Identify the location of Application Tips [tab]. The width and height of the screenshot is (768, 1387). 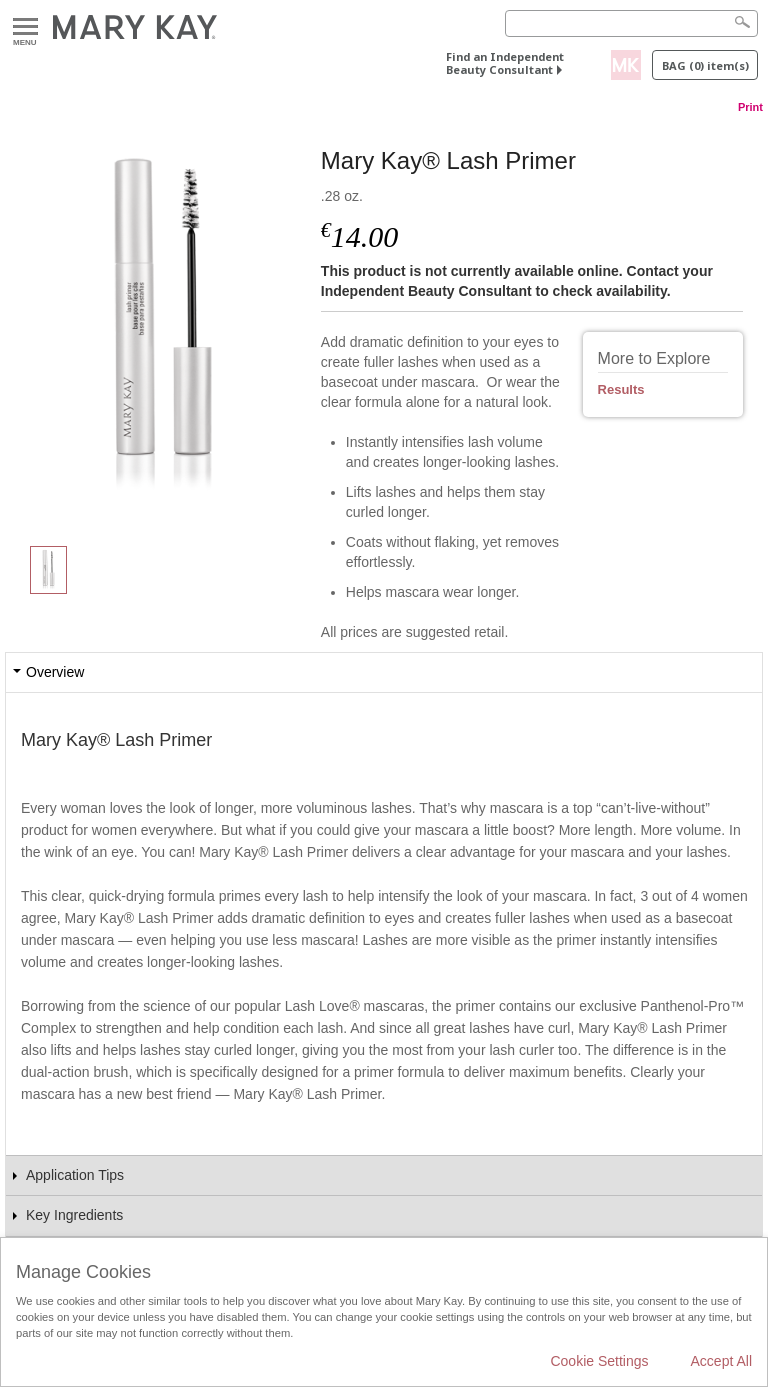
(75, 1175).